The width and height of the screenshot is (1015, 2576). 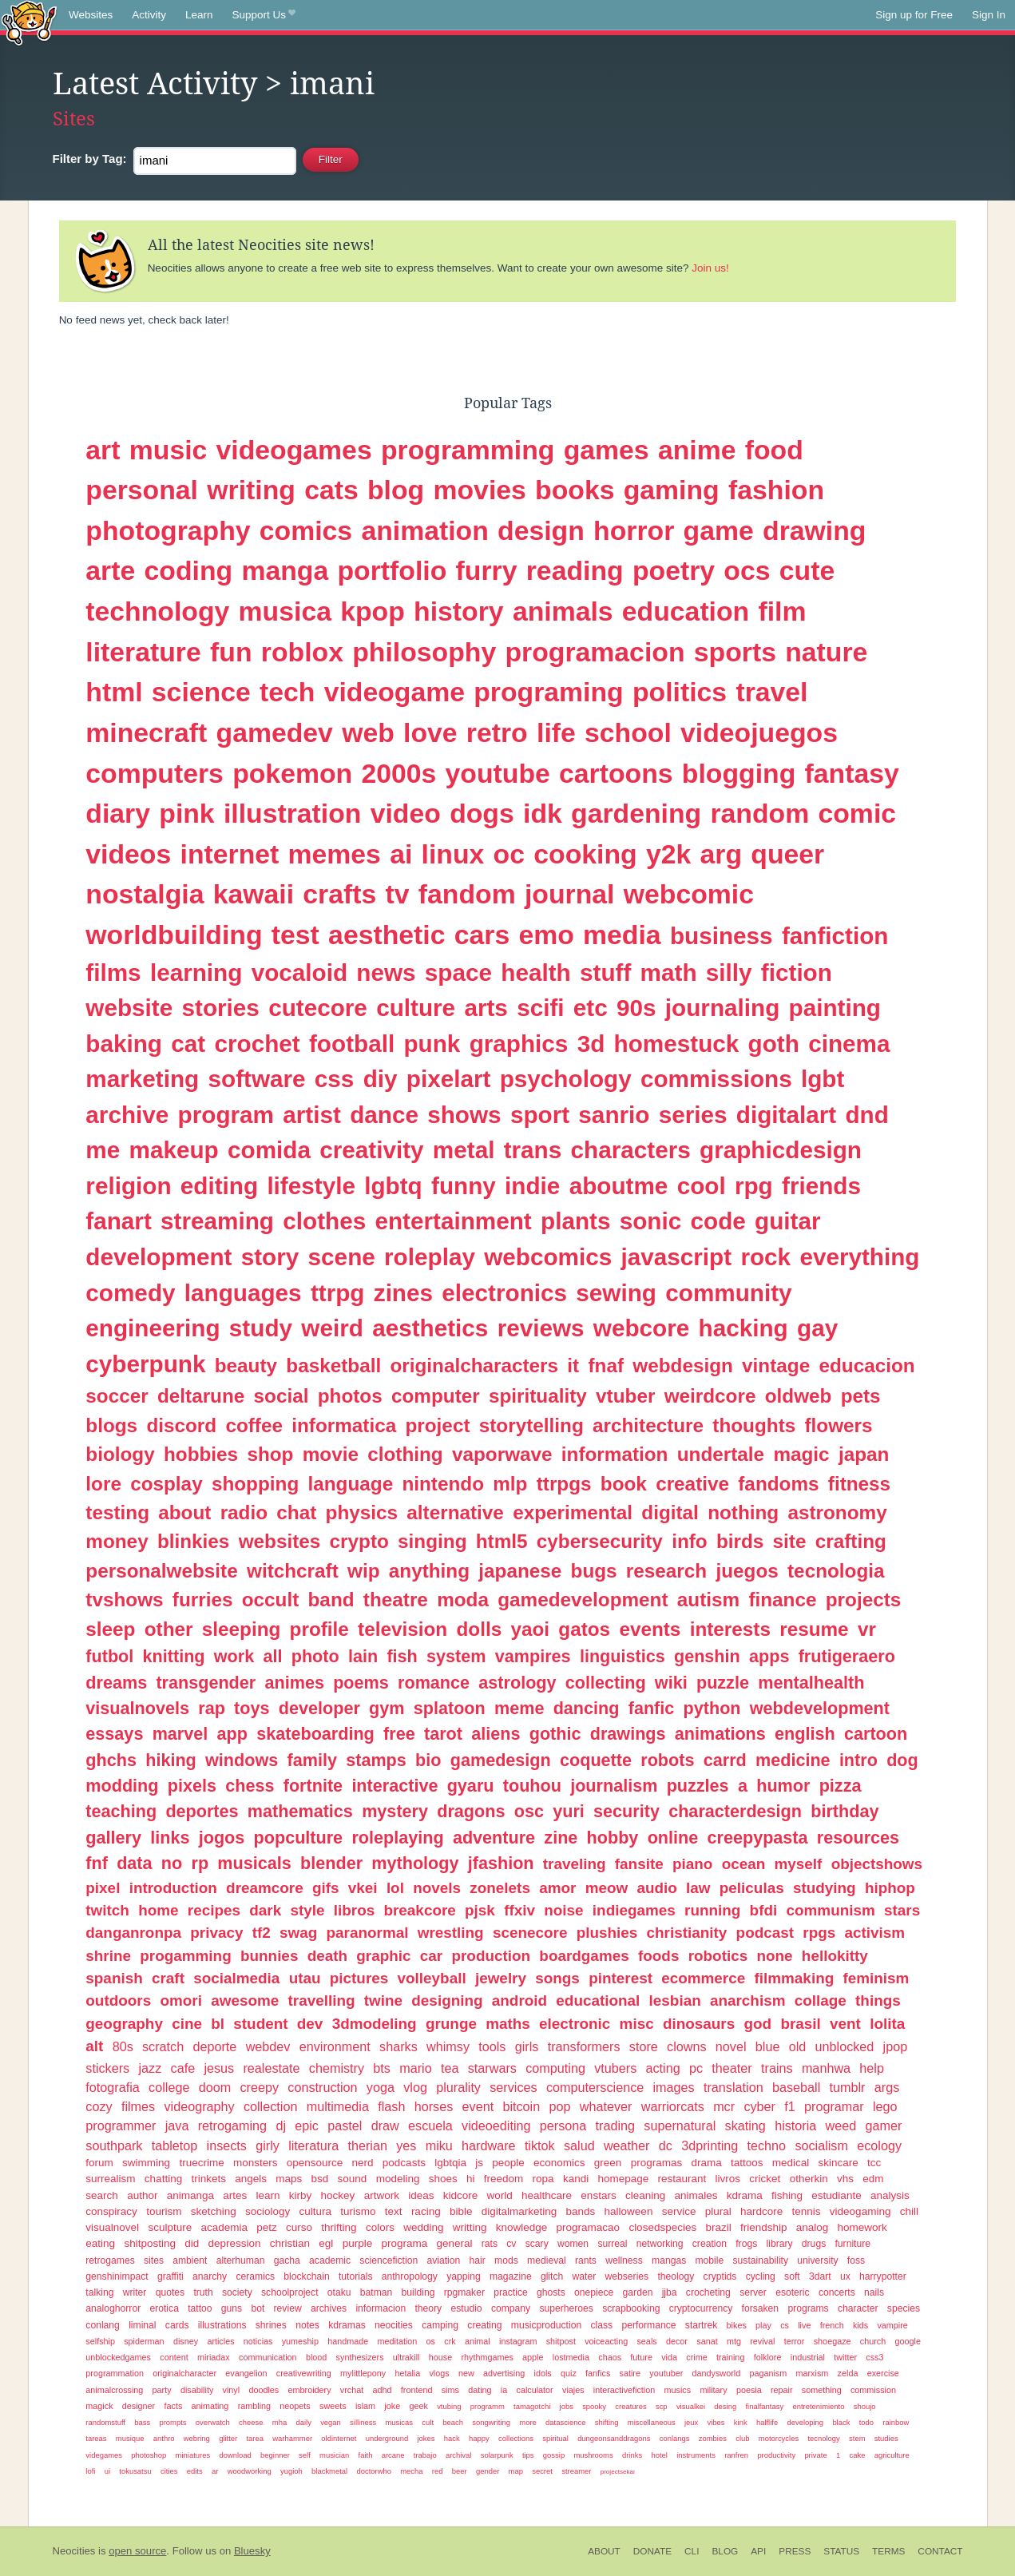 What do you see at coordinates (841, 2551) in the screenshot?
I see `Status` at bounding box center [841, 2551].